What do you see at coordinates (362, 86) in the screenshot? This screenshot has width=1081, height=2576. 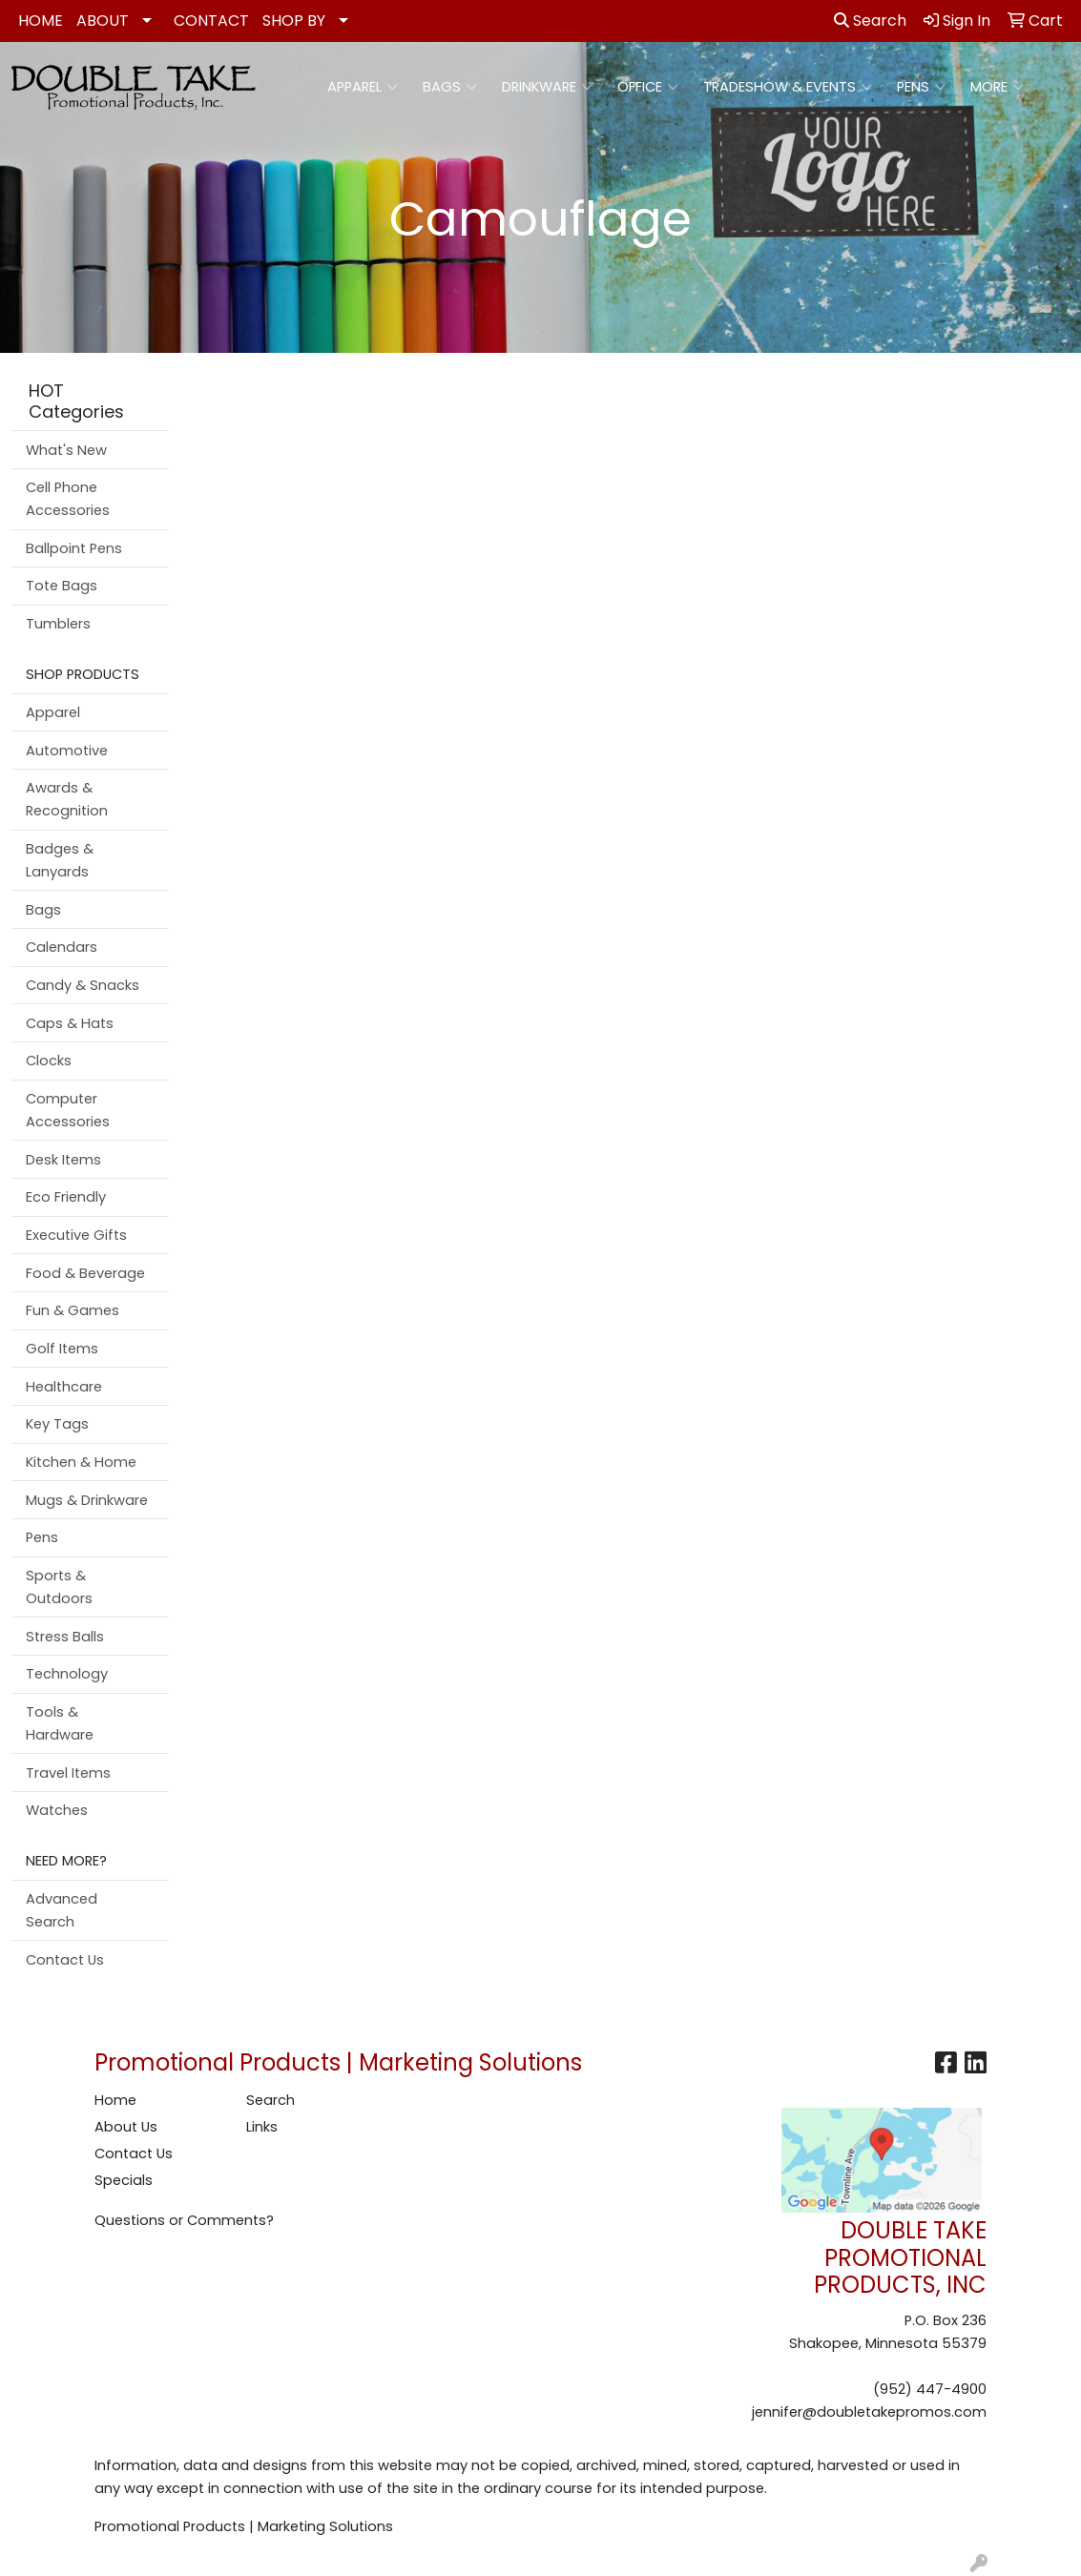 I see `Apparel` at bounding box center [362, 86].